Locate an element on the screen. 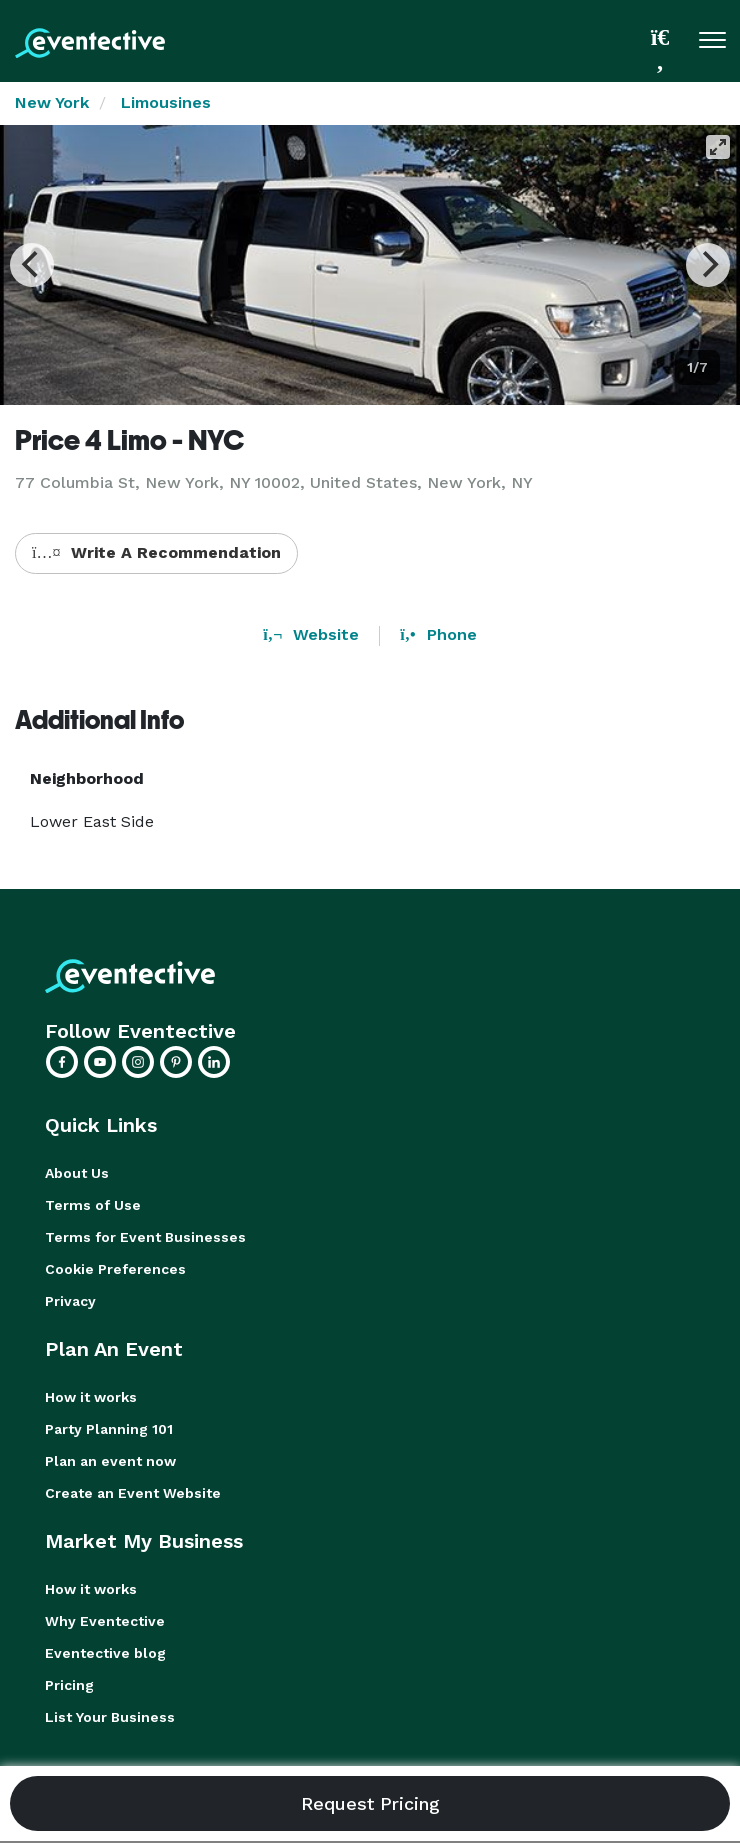 This screenshot has height=1843, width=740. [View full-screen] is located at coordinates (718, 147).